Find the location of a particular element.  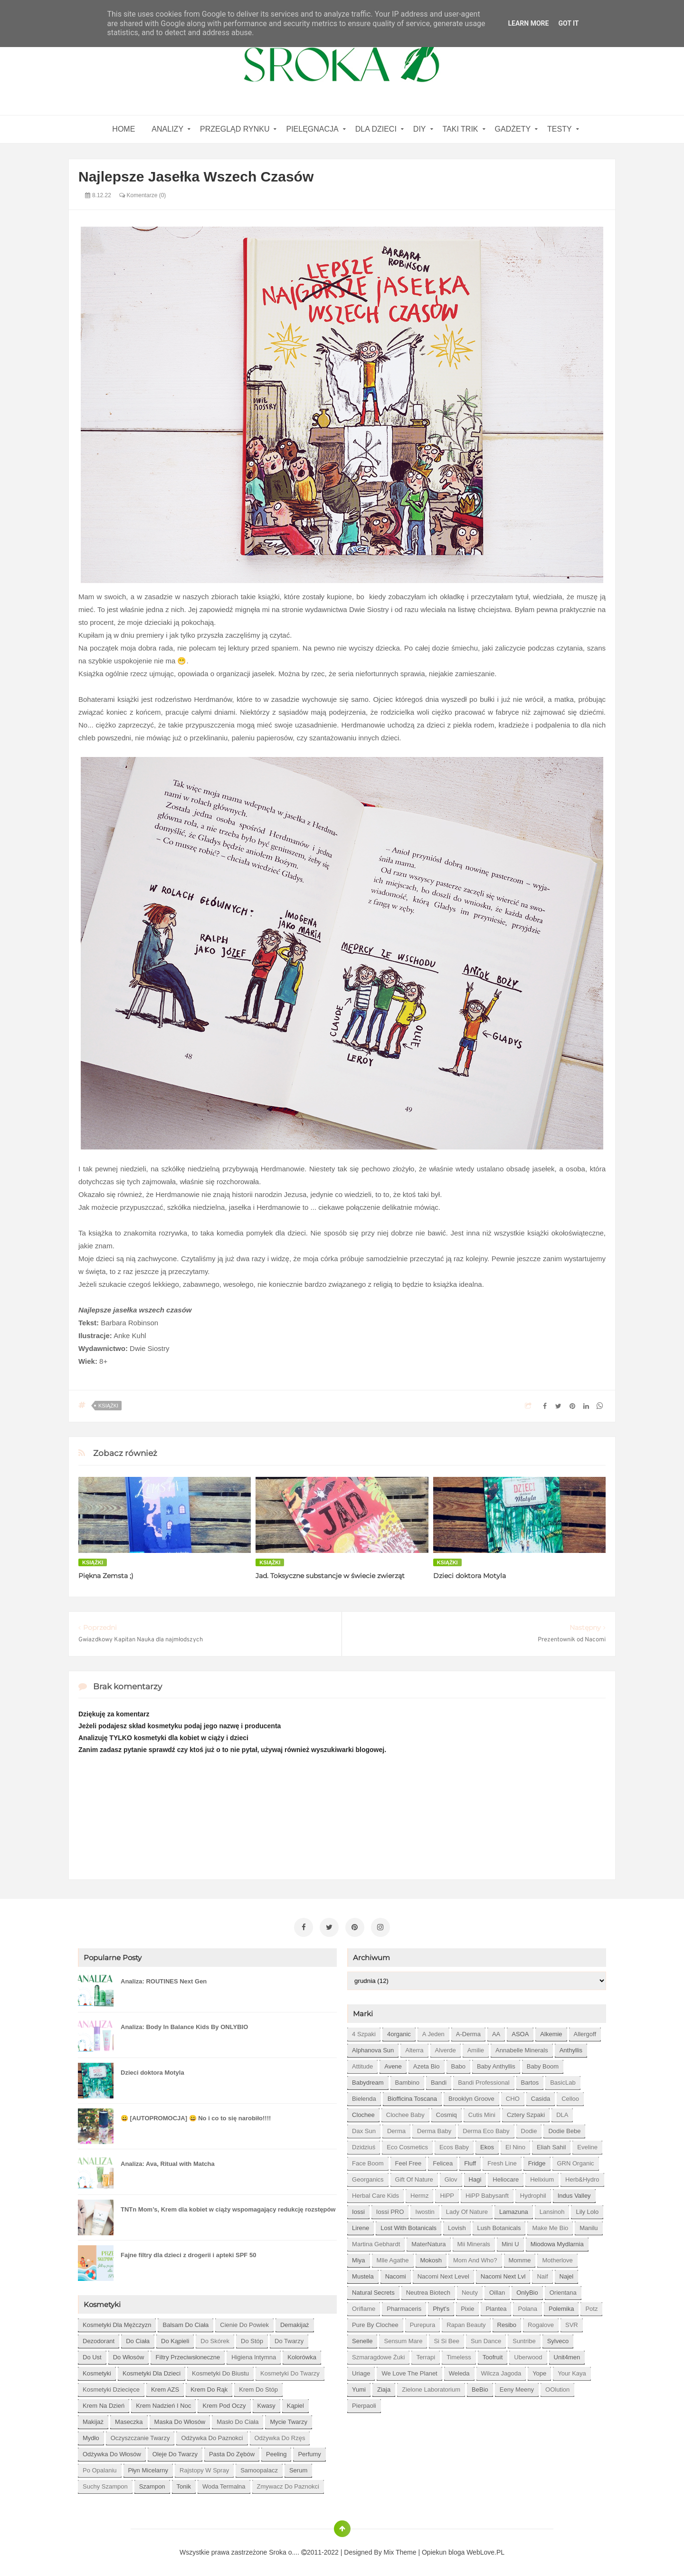

do ust is located at coordinates (92, 2355).